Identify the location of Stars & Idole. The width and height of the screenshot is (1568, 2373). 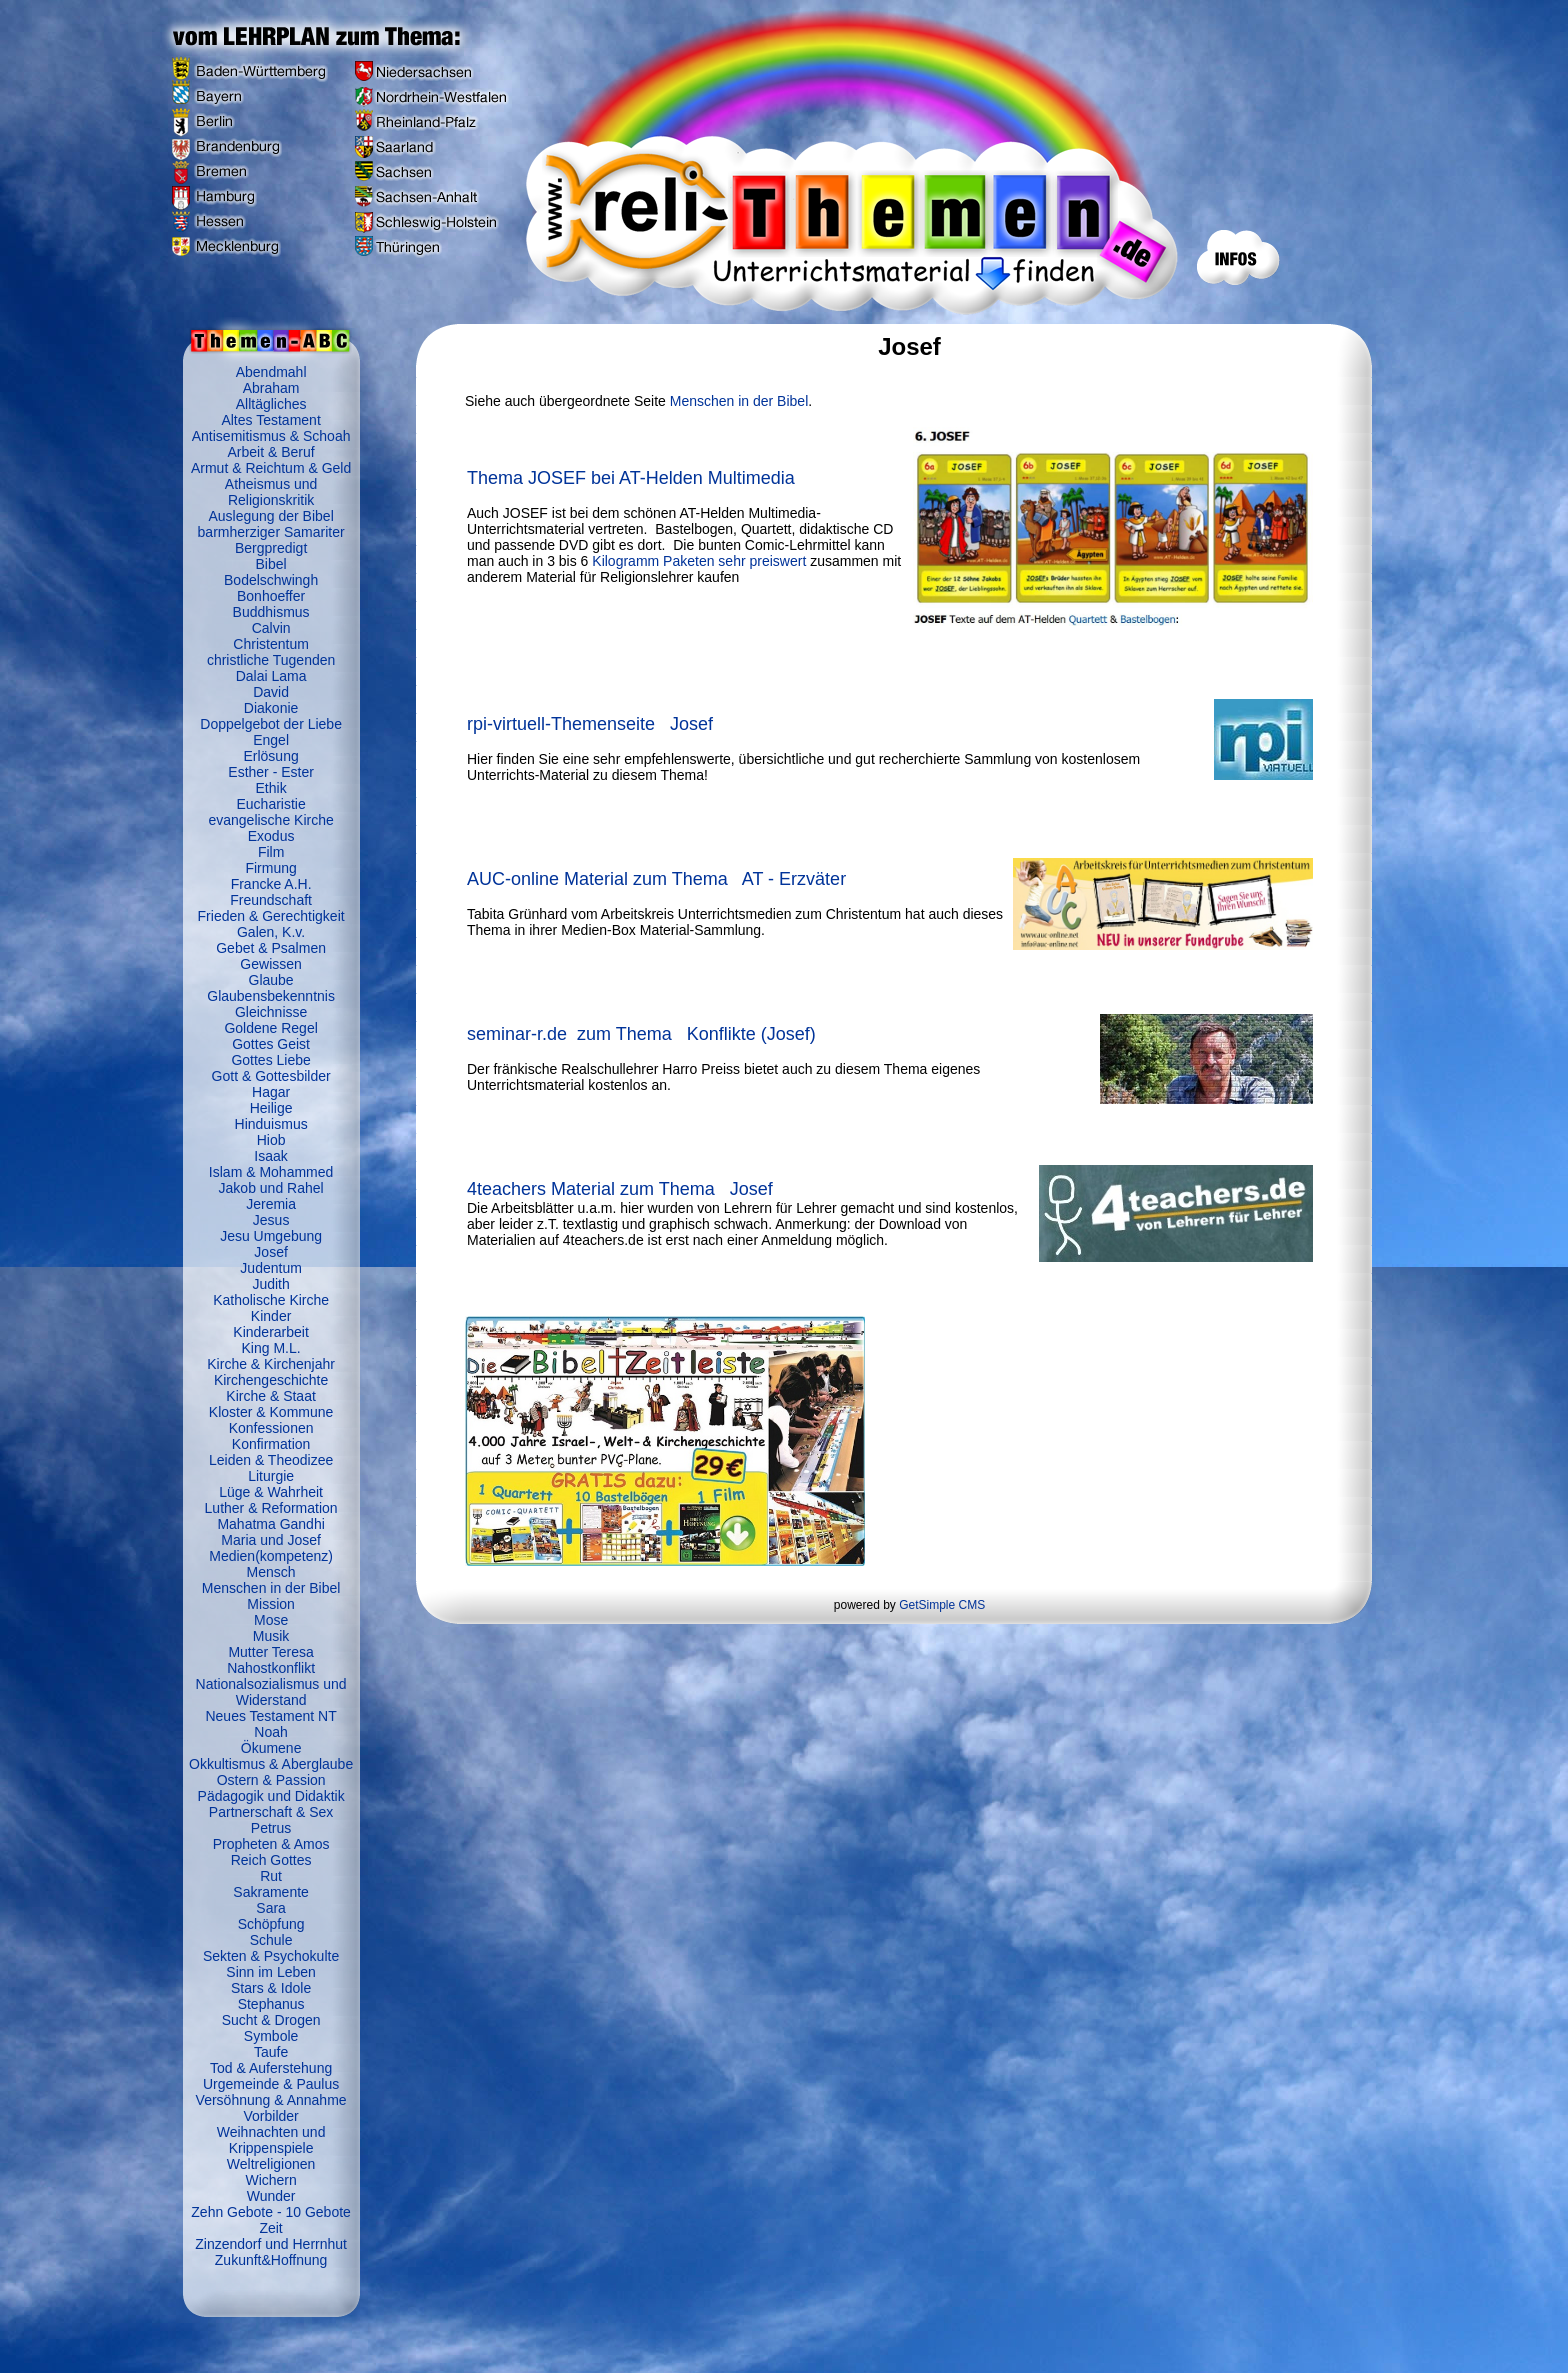
(271, 1988).